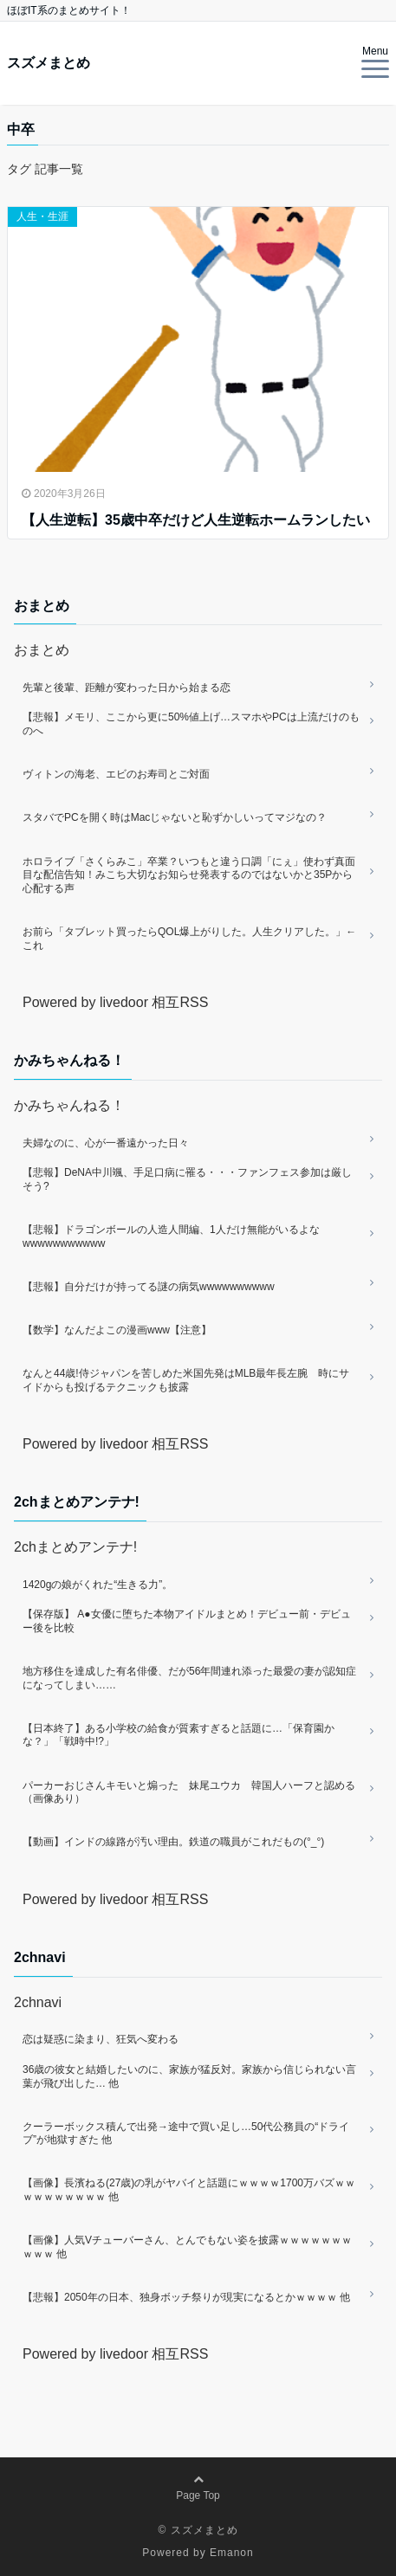 The width and height of the screenshot is (396, 2576). What do you see at coordinates (187, 1621) in the screenshot?
I see `【保存版】 A●女優に堕ちた本物アイドルまとめ！デビュー前・デビュー後を比較` at bounding box center [187, 1621].